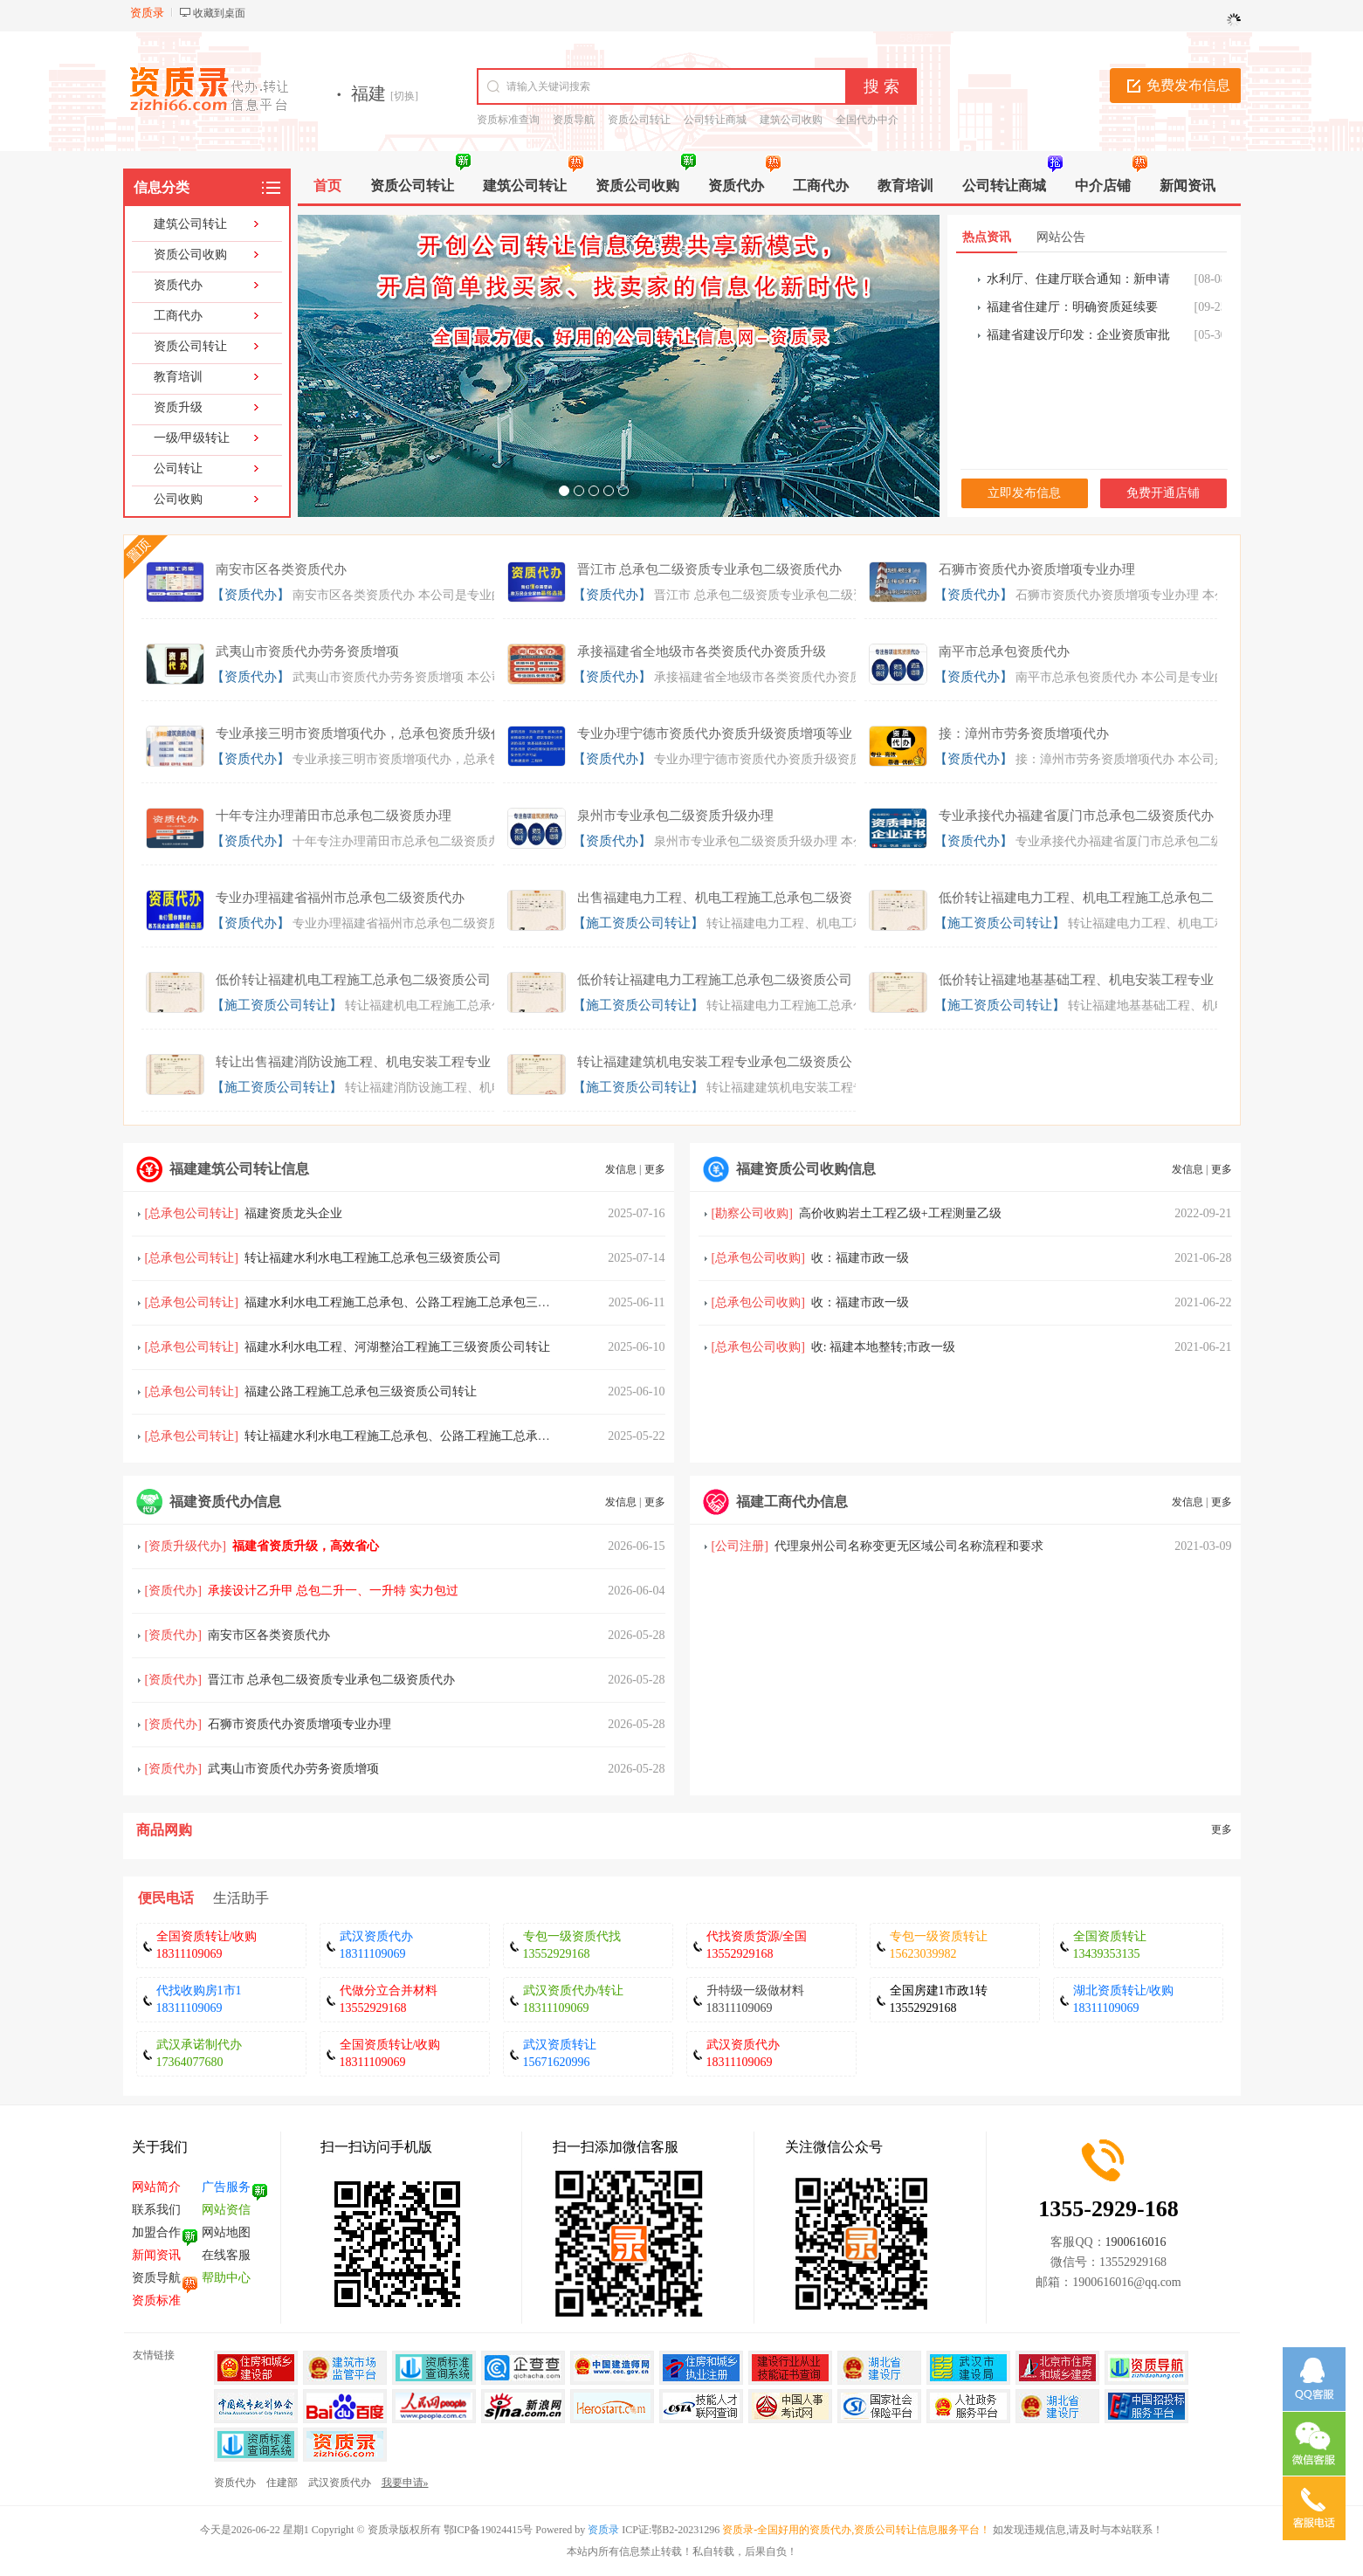  I want to click on 专业办理宁德市资质代办资质升级资质增项等业, so click(714, 733).